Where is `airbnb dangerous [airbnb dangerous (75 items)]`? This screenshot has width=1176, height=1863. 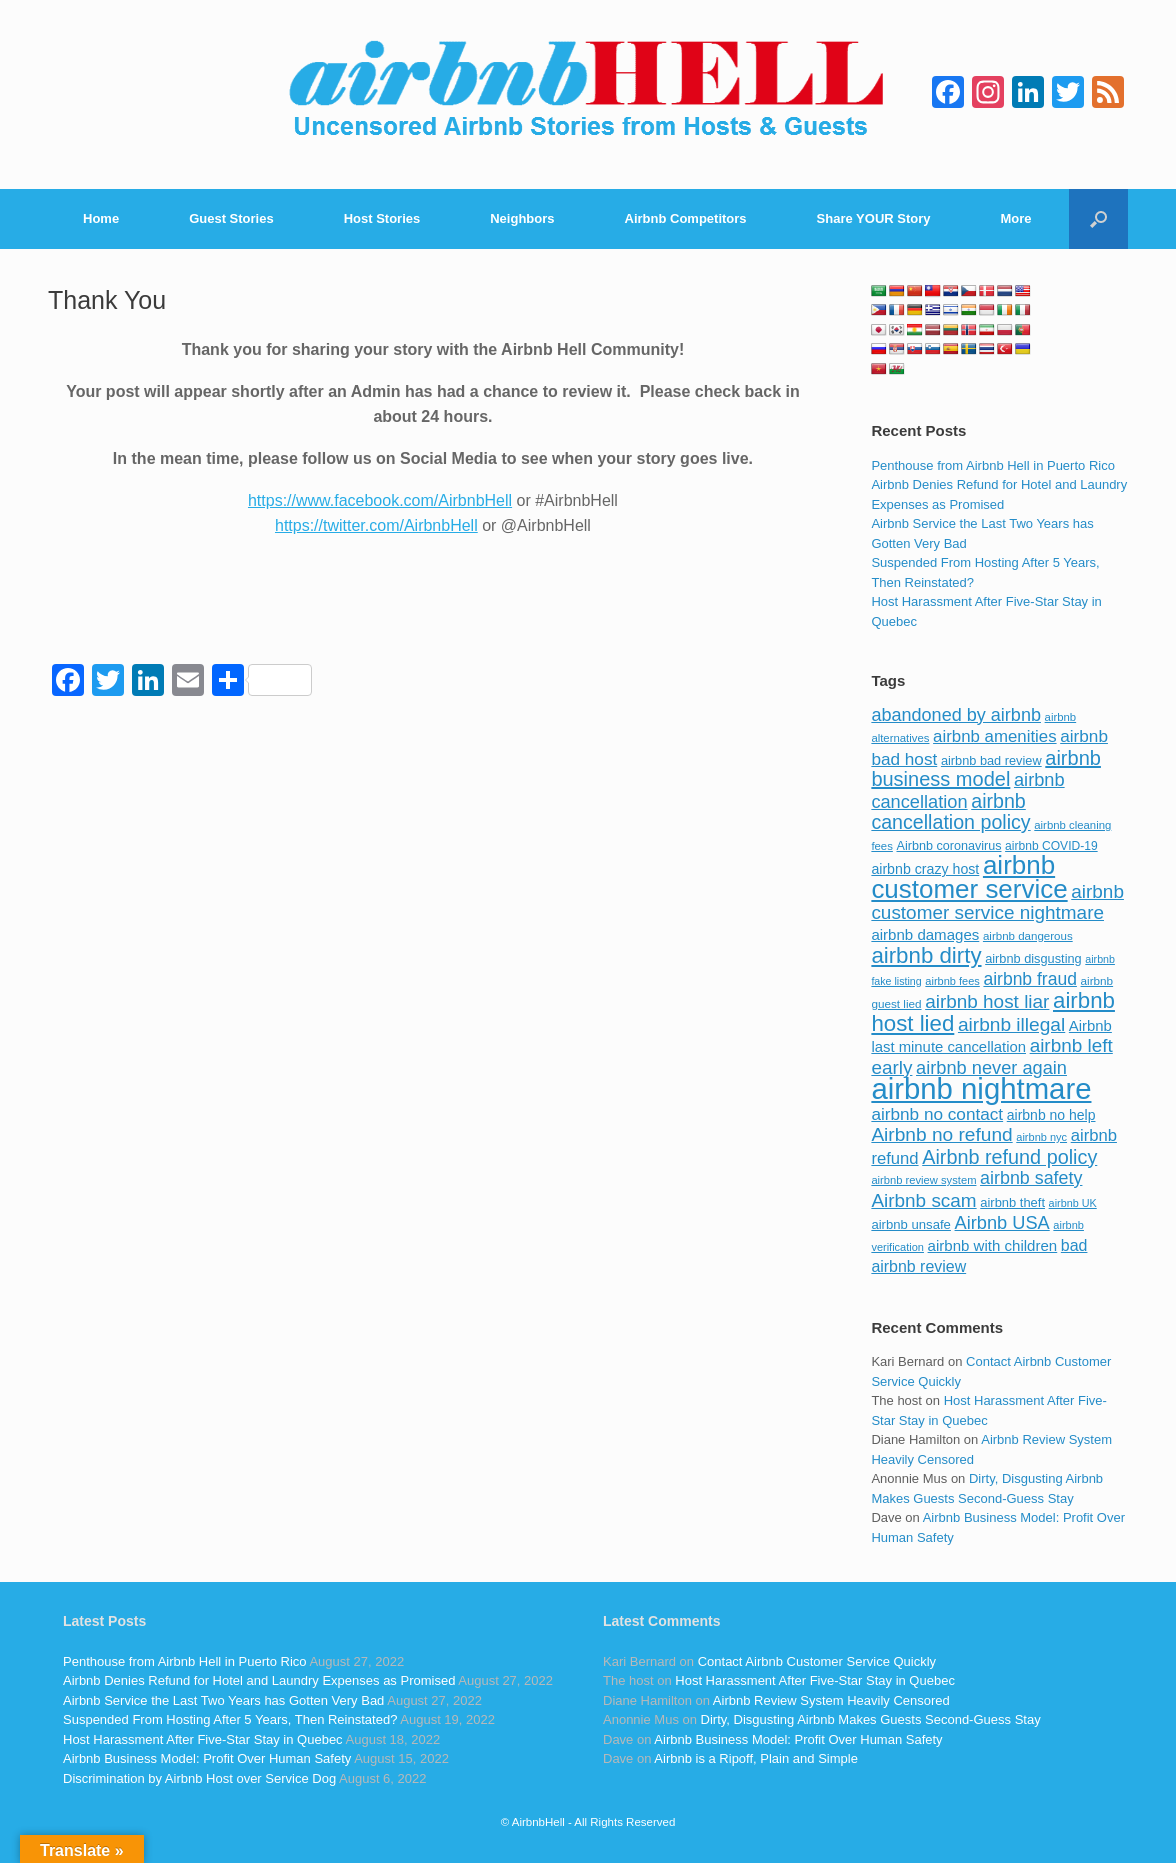
airbnb dangerous [airbnb dangerous (75 items)] is located at coordinates (1028, 936).